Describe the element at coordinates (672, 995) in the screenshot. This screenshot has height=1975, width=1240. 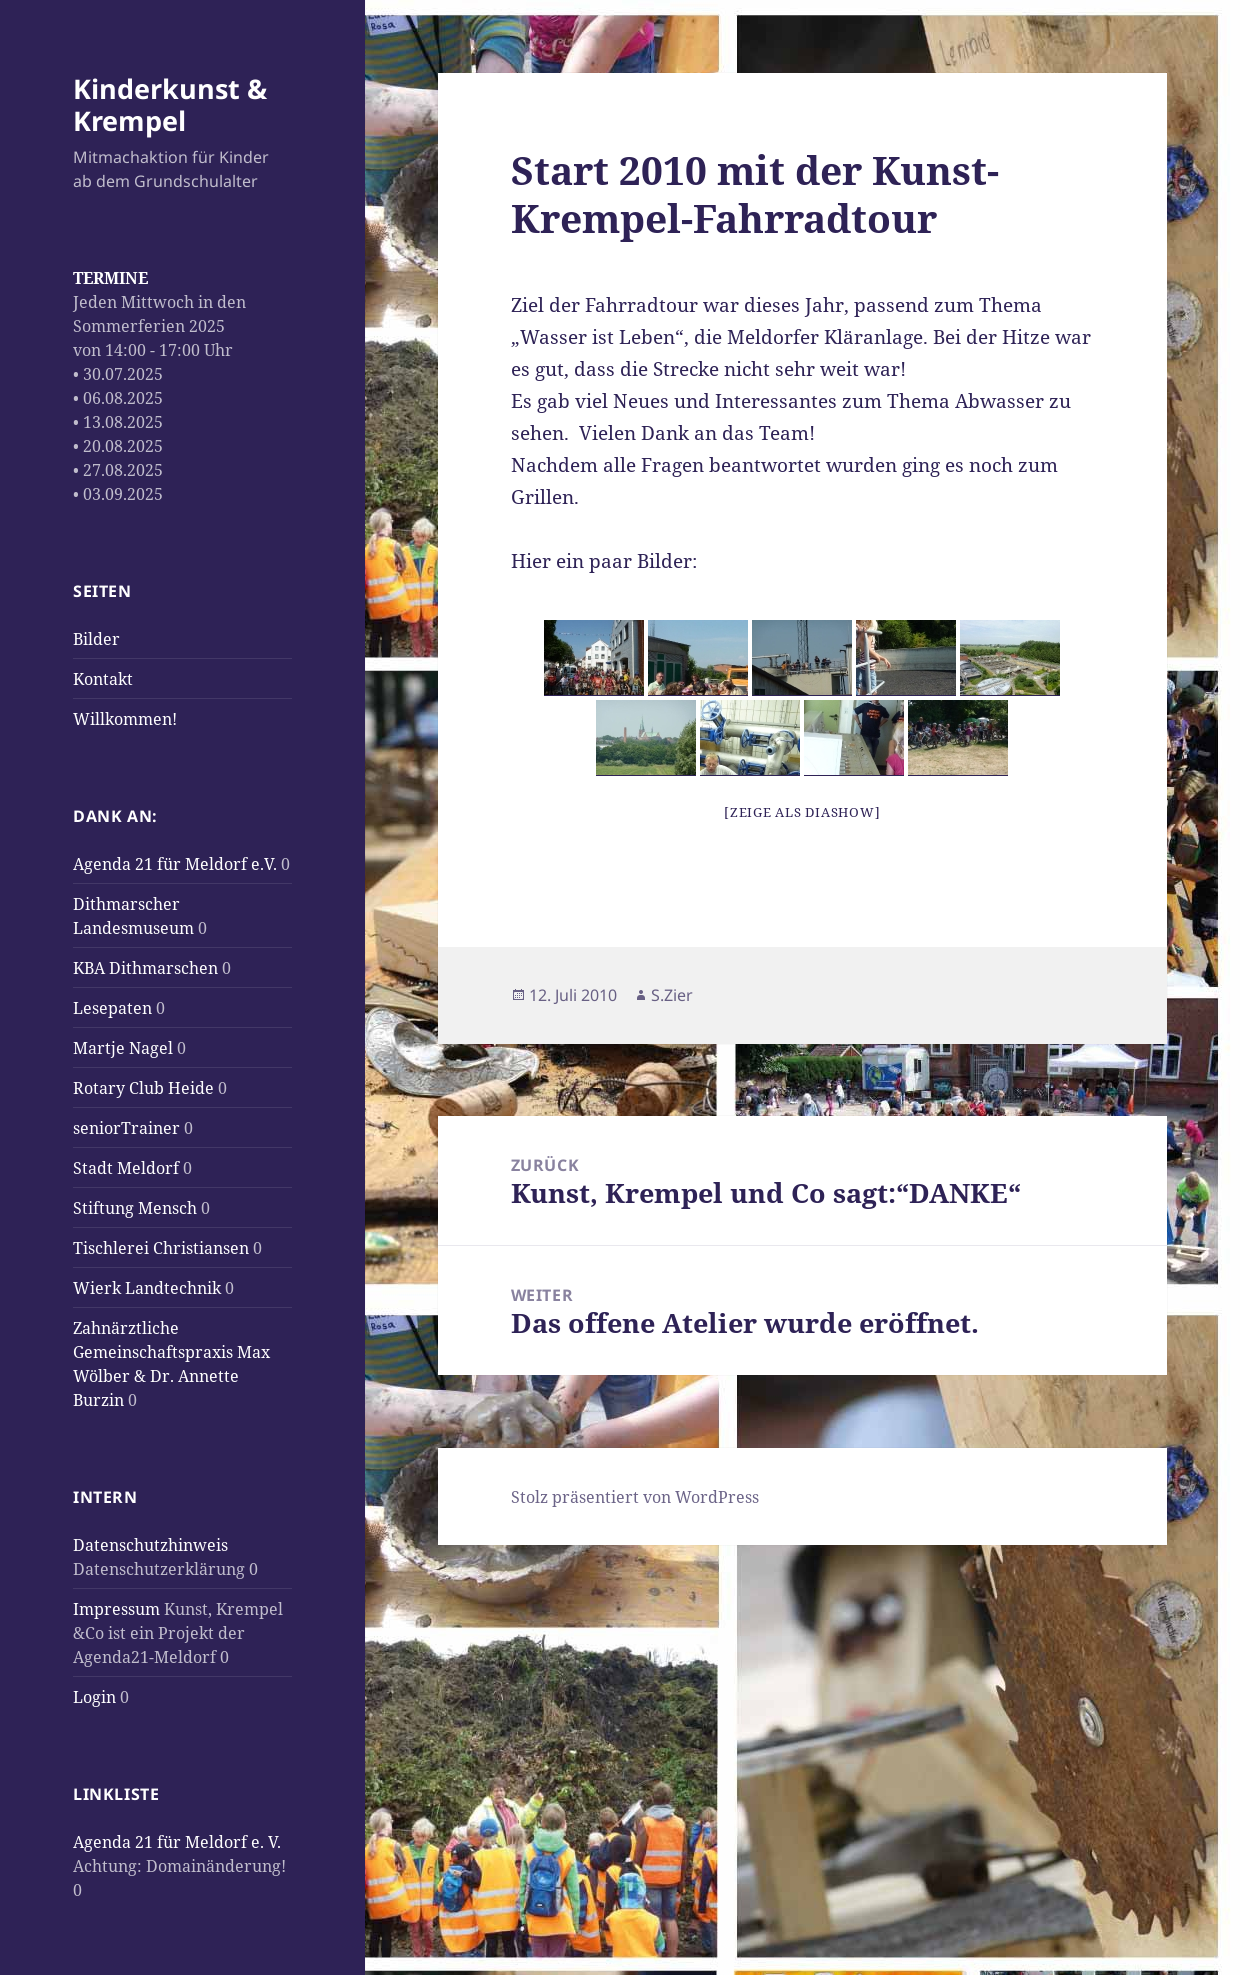
I see `S.Zier` at that location.